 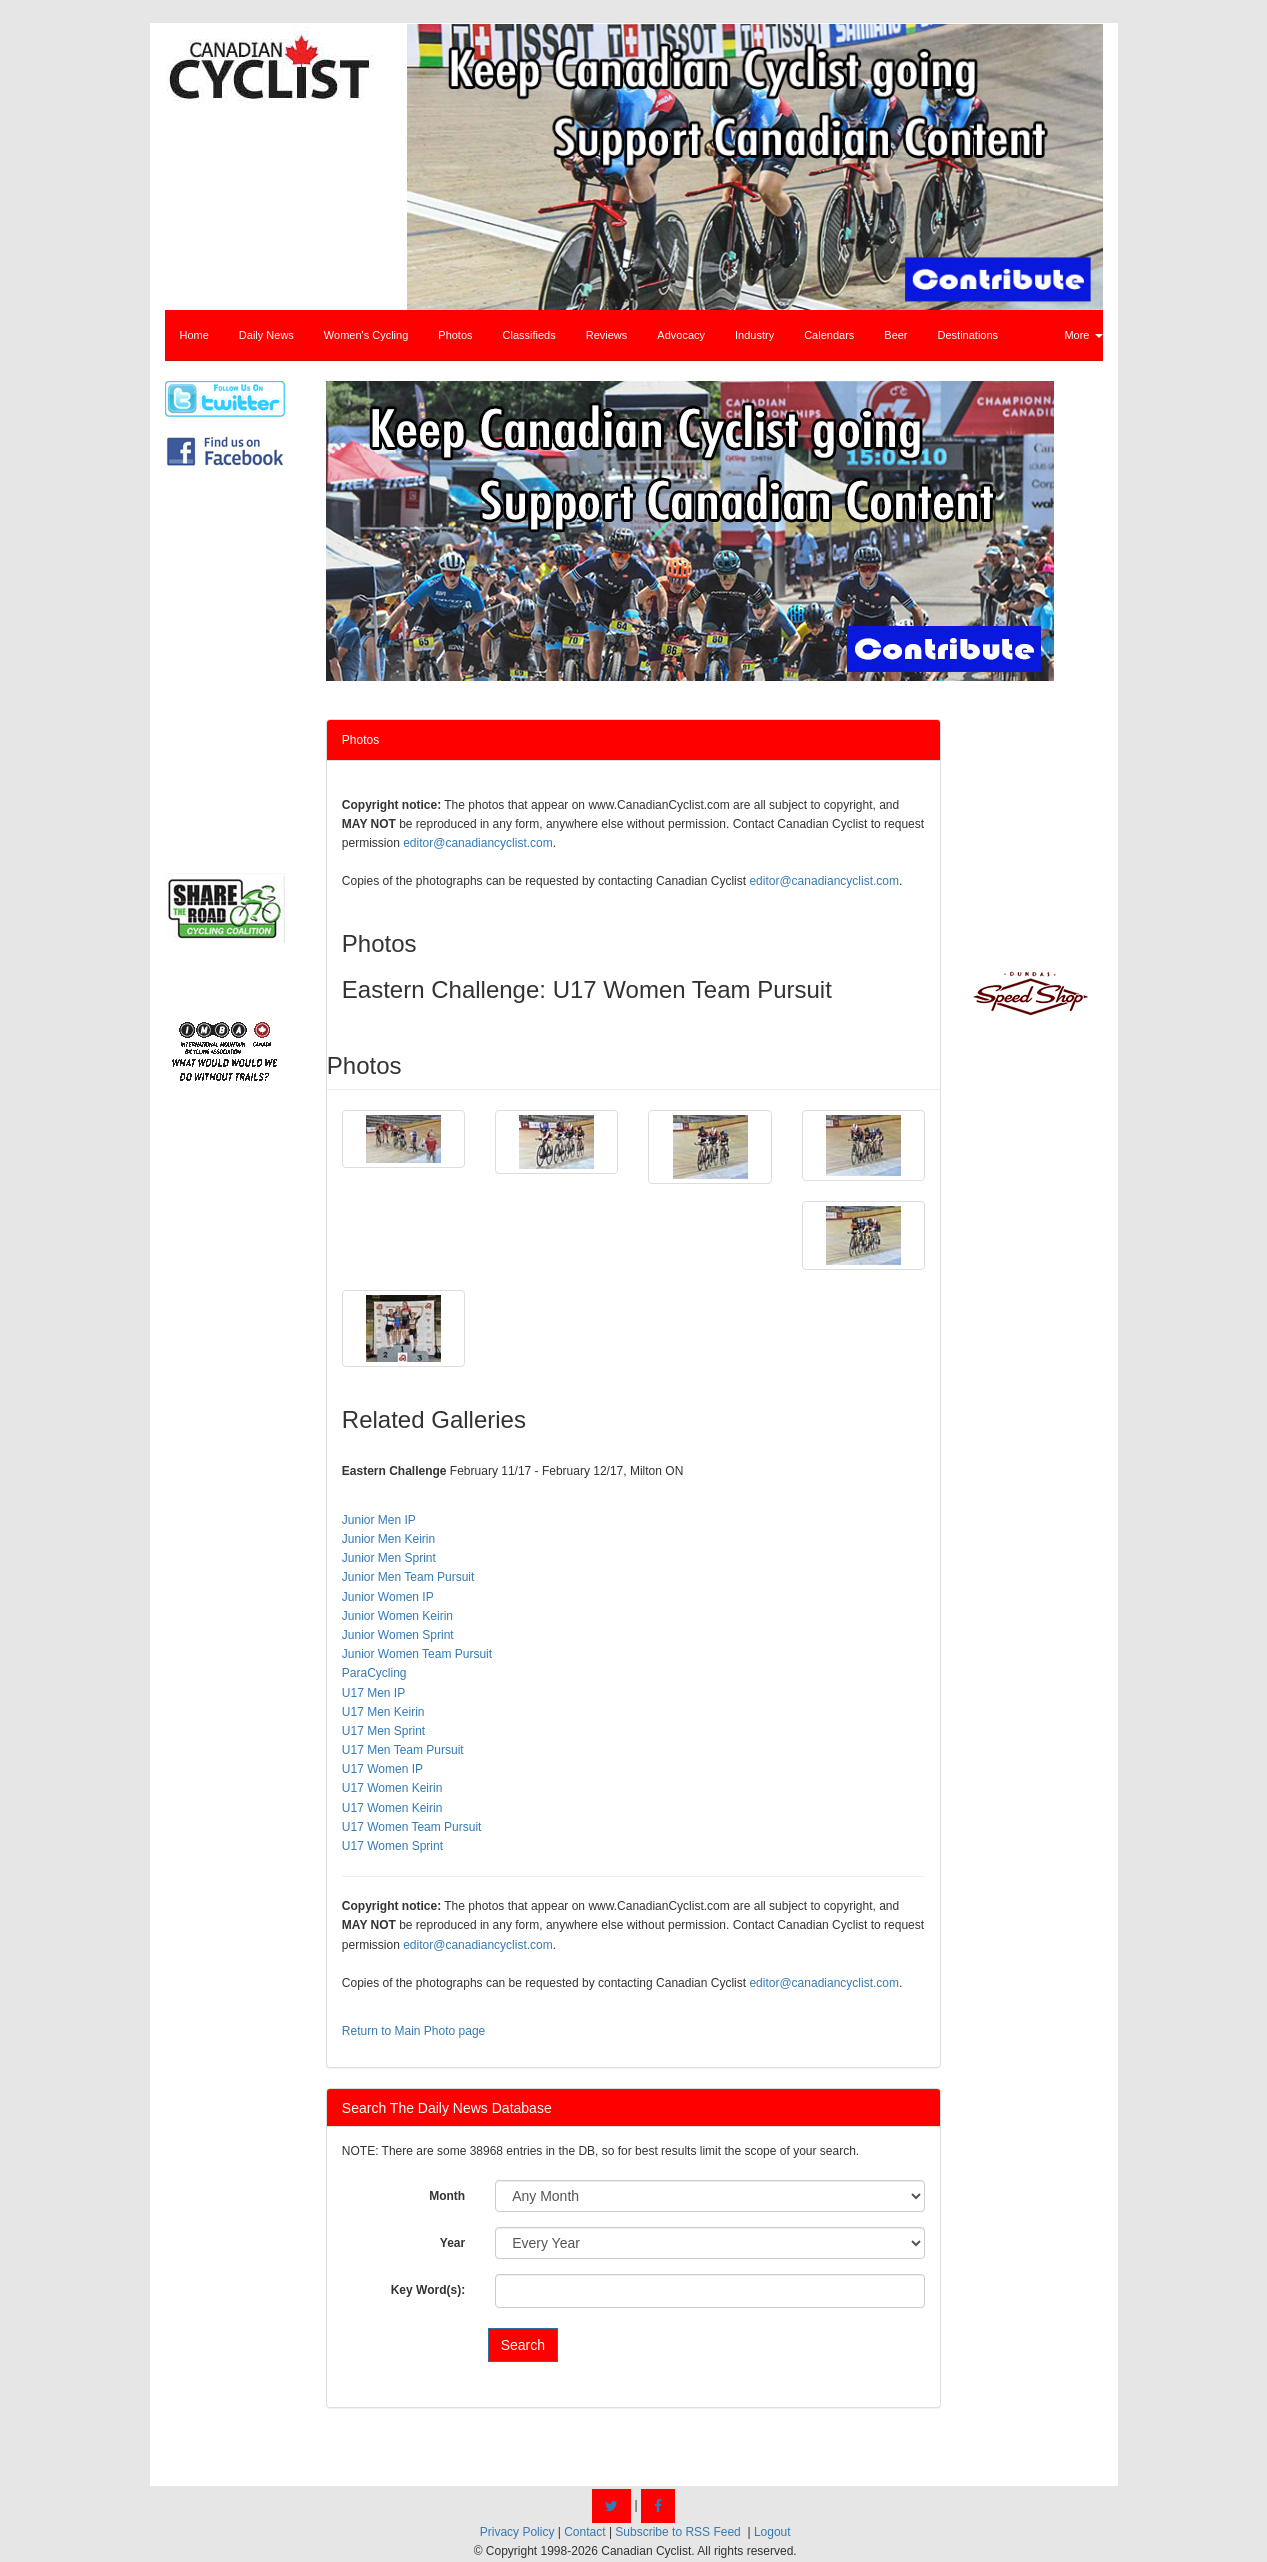 I want to click on U17 Men Team Pursuit, so click(x=403, y=1750).